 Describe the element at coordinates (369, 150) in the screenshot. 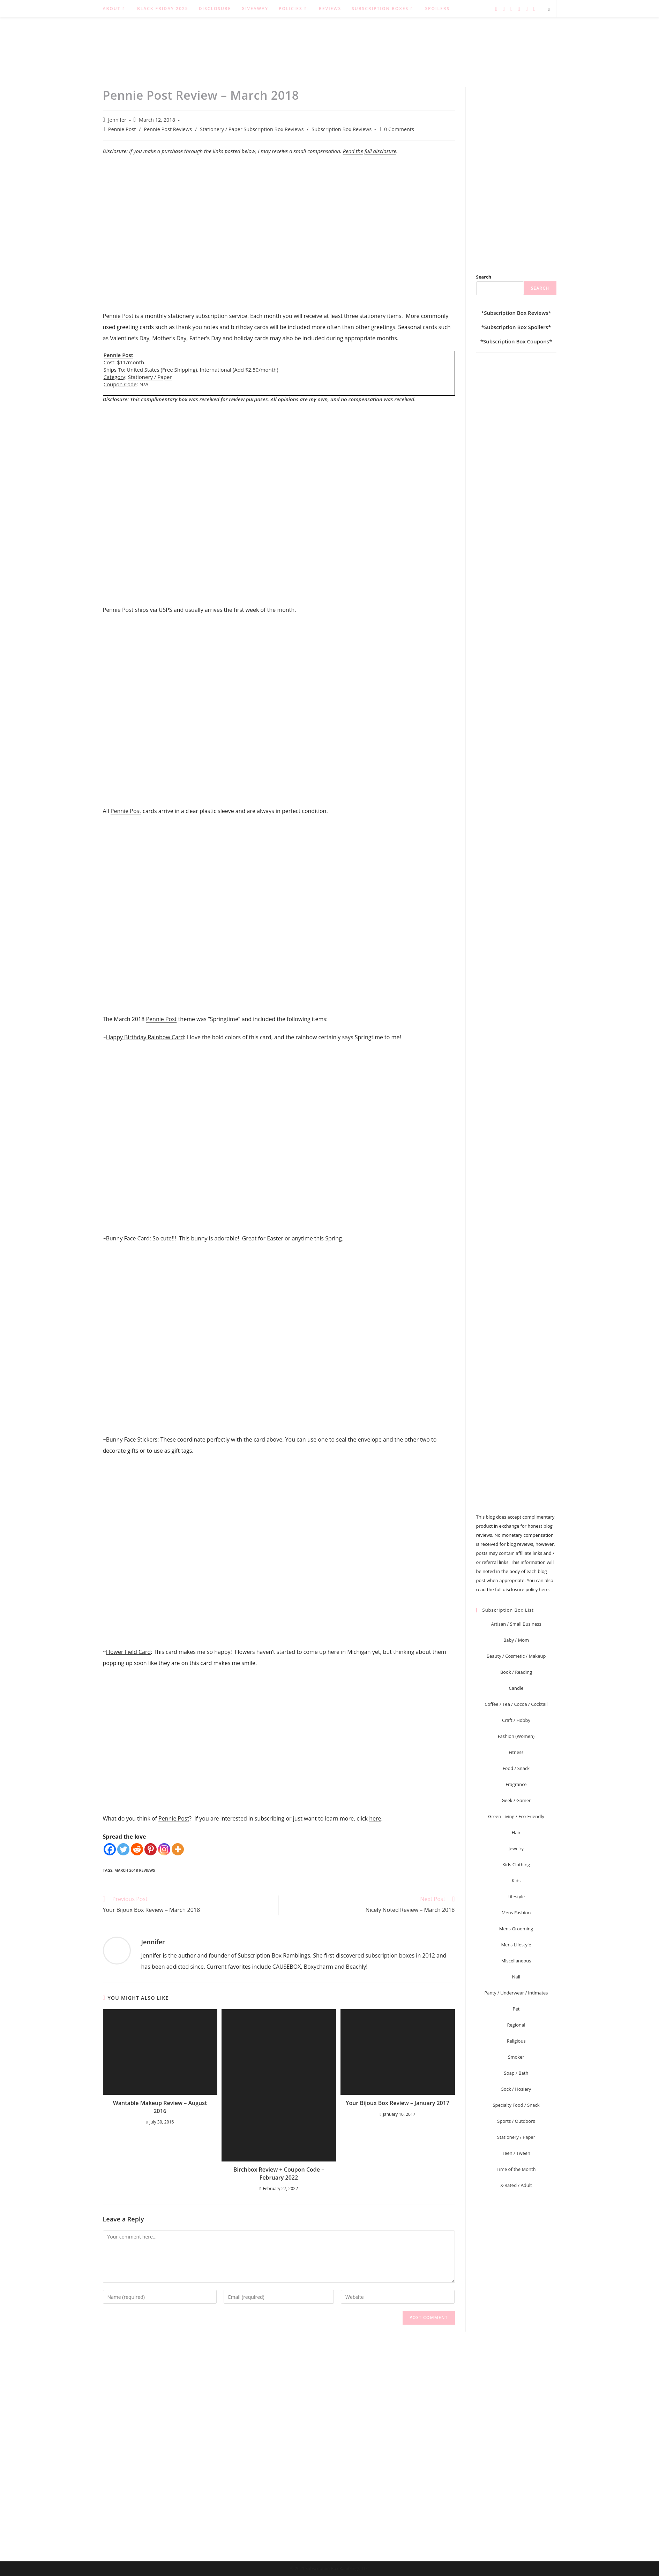

I see `Read the full disclosure` at that location.